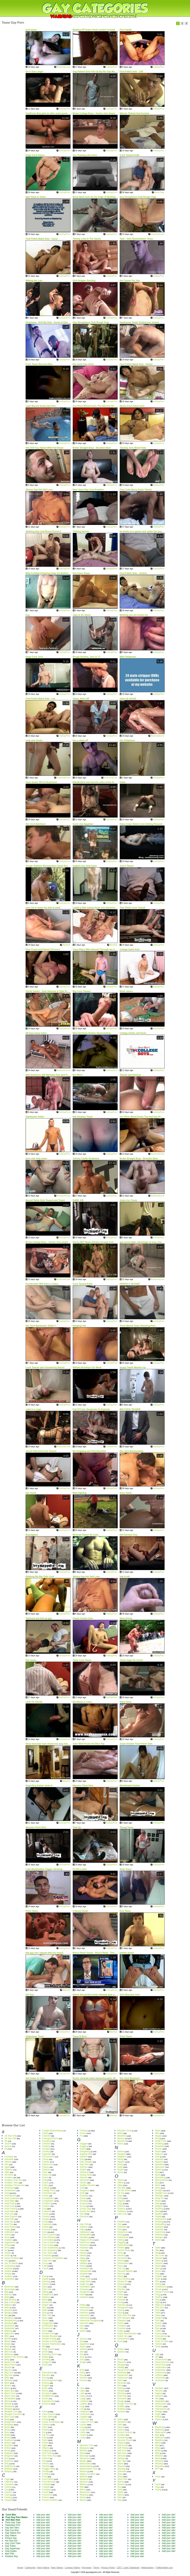  I want to click on Small Cock, so click(160, 2141).